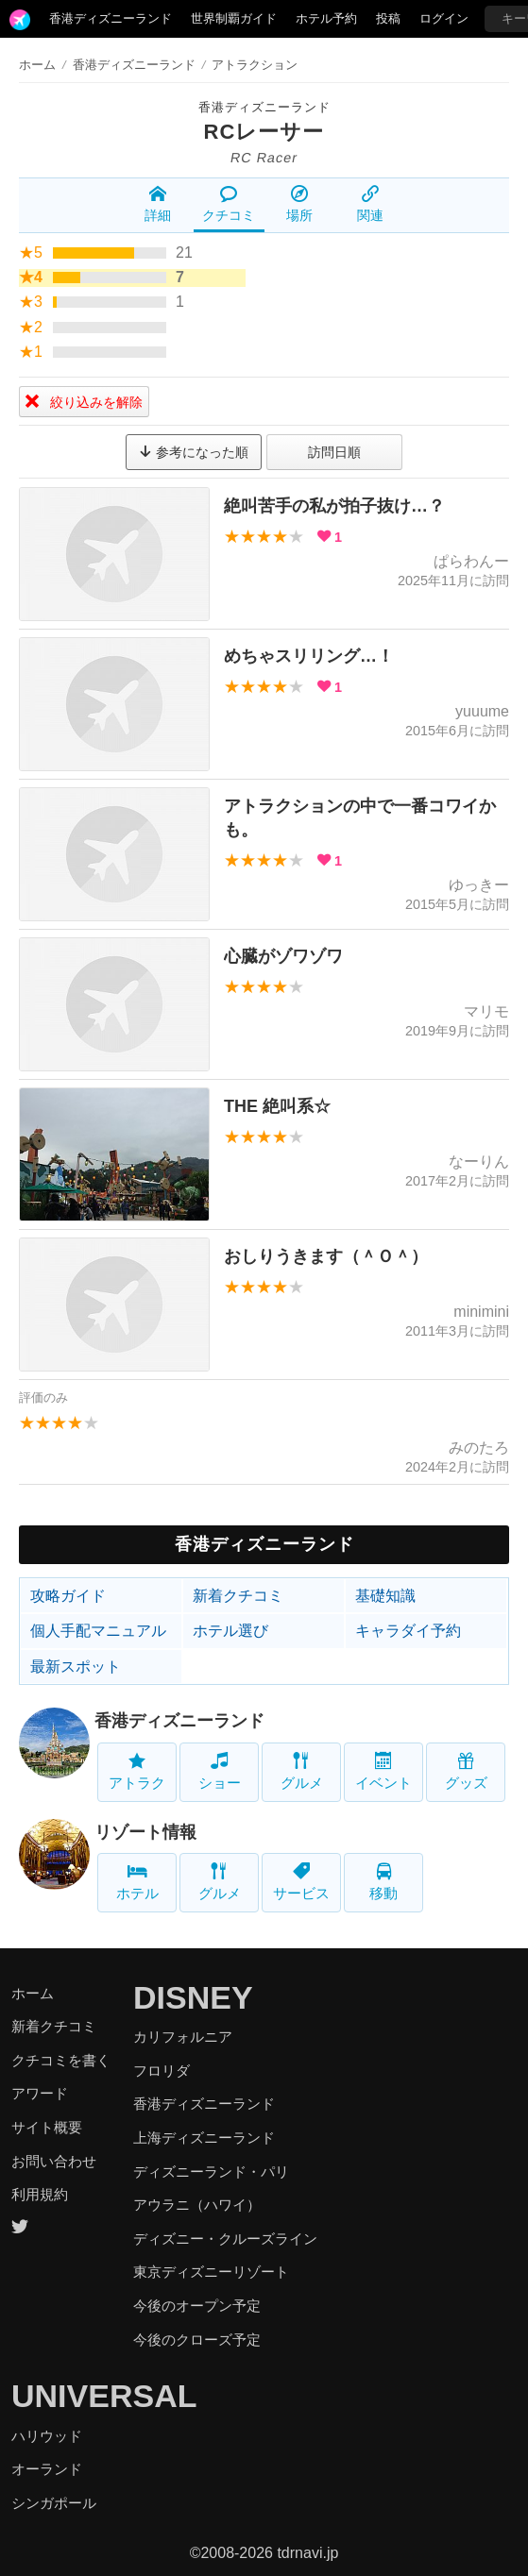 The width and height of the screenshot is (528, 2576). I want to click on 基礎知識, so click(385, 1596).